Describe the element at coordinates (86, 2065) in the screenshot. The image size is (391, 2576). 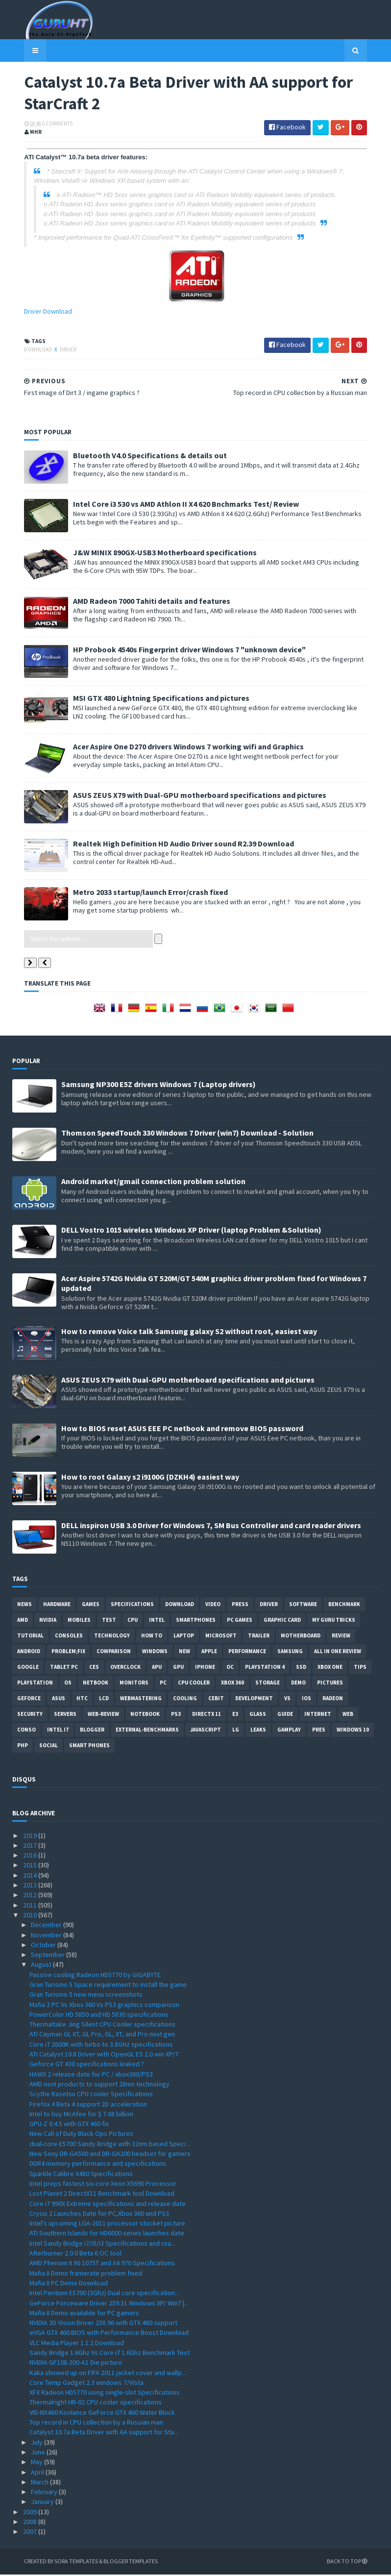
I see `Geforce GT 430 specifications leaked ?` at that location.